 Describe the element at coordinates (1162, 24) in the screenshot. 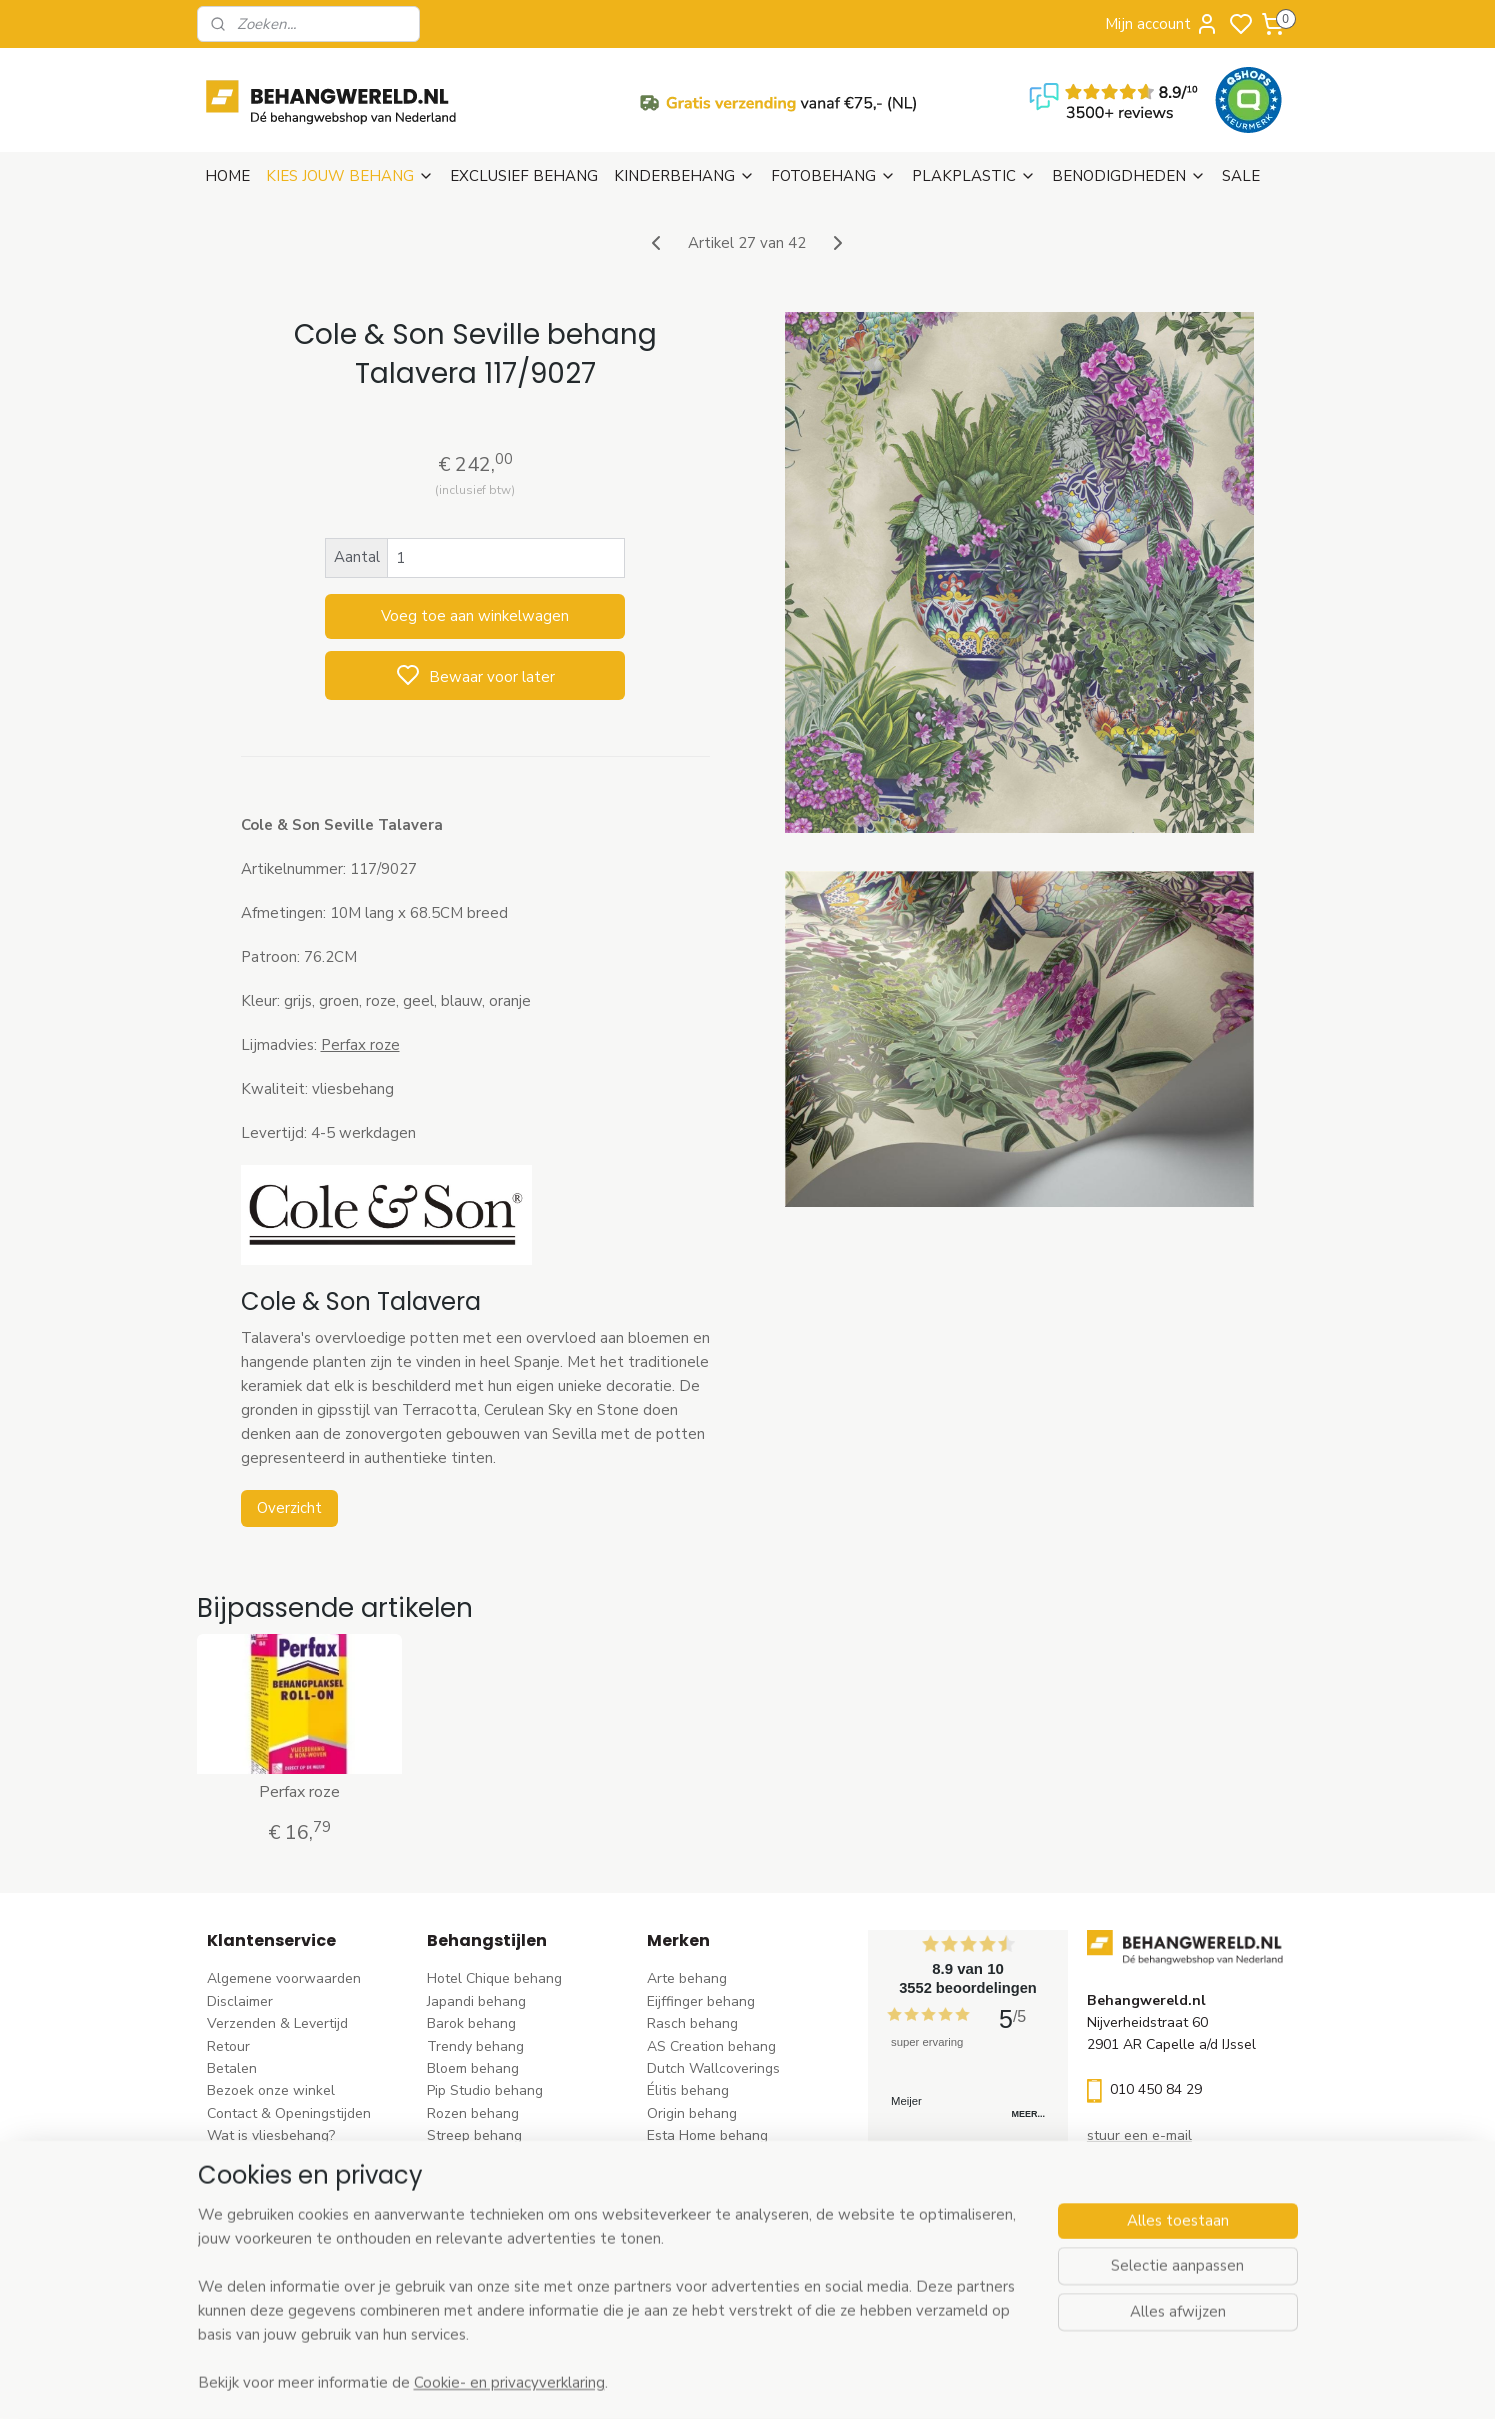

I see `Mijn account` at that location.